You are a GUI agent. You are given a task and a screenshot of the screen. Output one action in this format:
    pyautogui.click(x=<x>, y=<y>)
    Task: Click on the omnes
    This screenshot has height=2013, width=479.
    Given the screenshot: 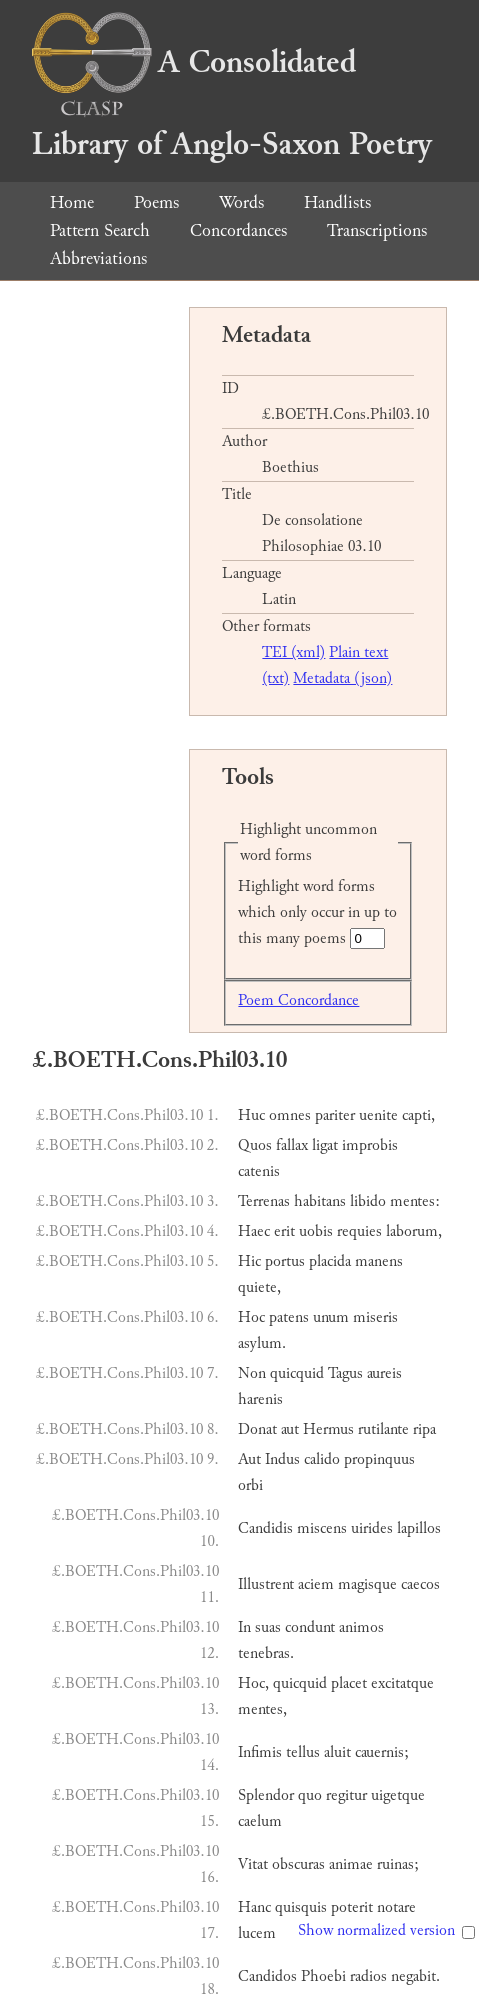 What is the action you would take?
    pyautogui.click(x=290, y=1115)
    